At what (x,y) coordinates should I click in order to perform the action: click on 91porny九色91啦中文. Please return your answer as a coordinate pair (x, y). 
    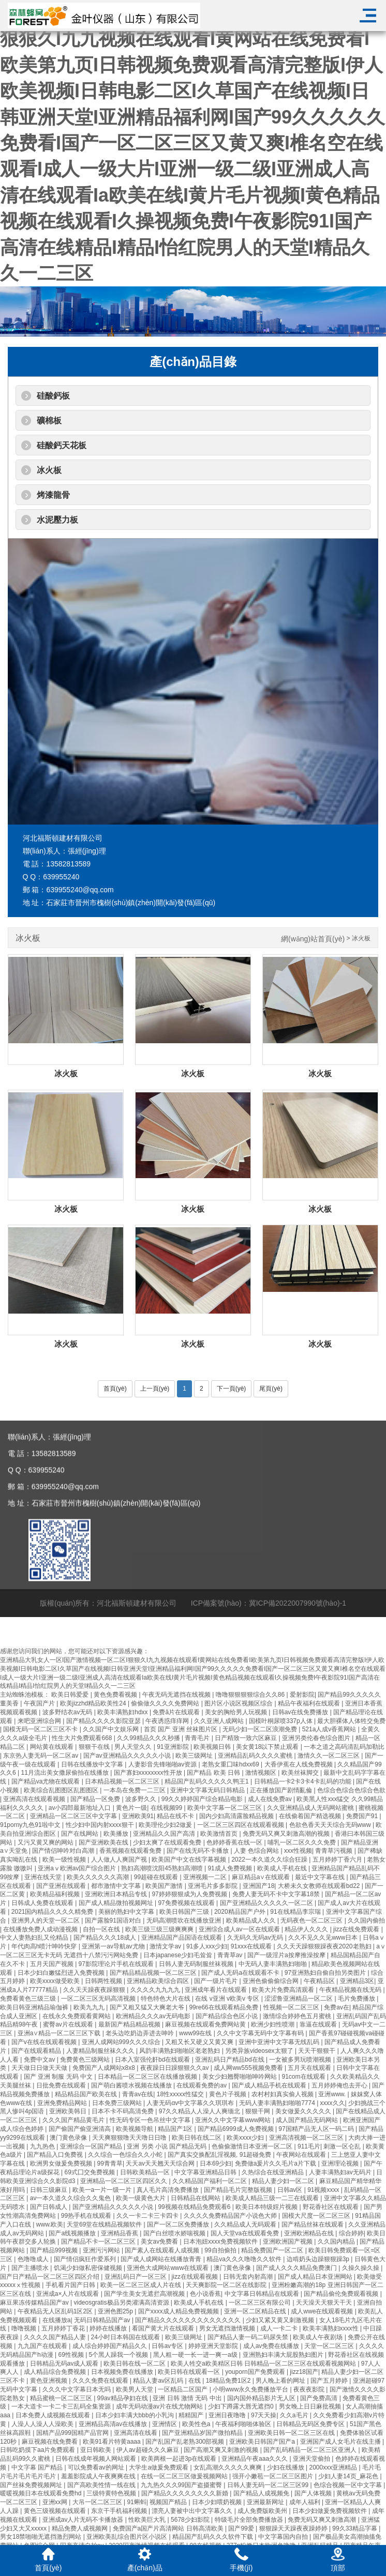
    Looking at the image, I should click on (31, 1824).